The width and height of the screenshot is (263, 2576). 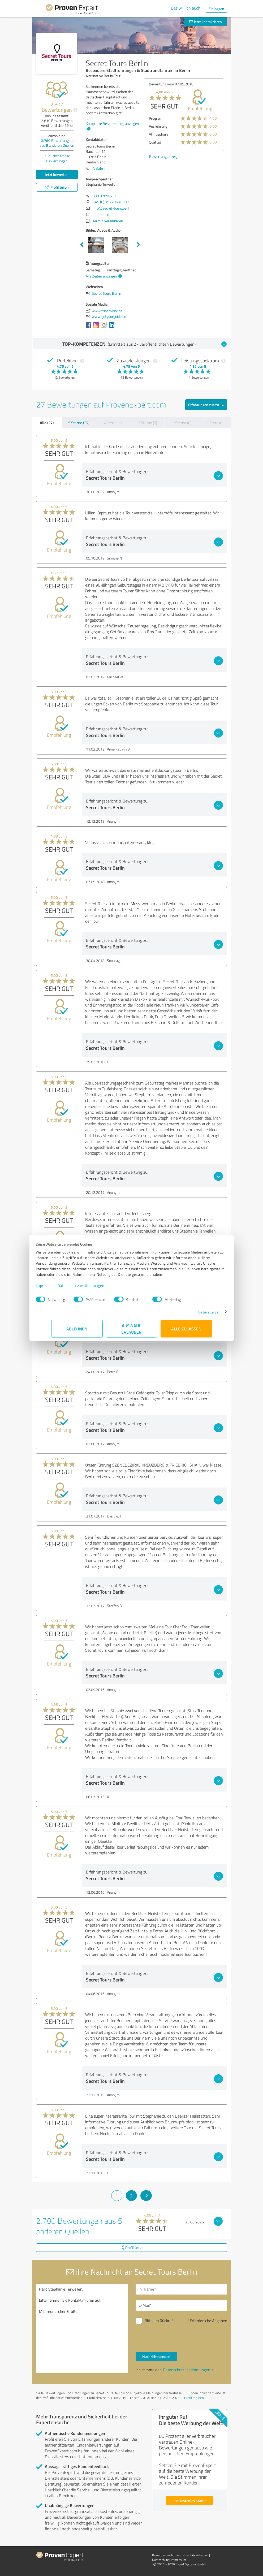 What do you see at coordinates (78, 423) in the screenshot?
I see `5 Sterne (27)` at bounding box center [78, 423].